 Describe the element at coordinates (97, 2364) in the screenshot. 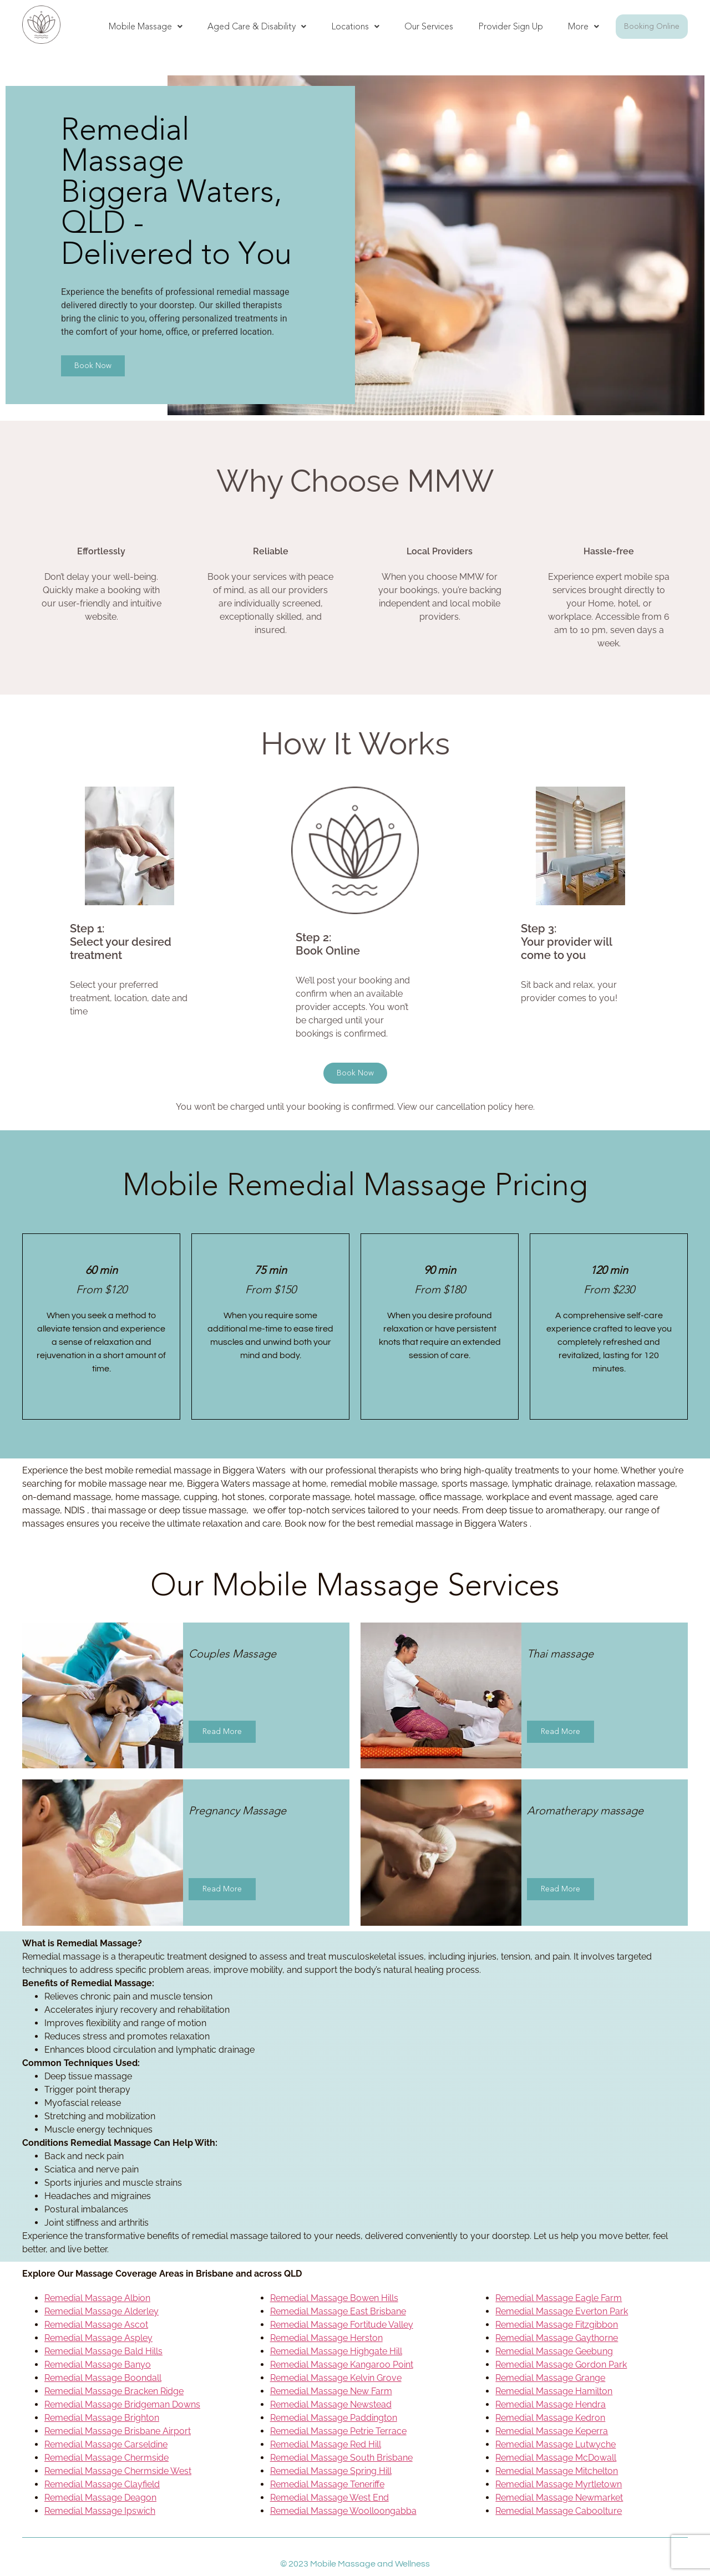

I see `Remedial Massage Banyo` at that location.